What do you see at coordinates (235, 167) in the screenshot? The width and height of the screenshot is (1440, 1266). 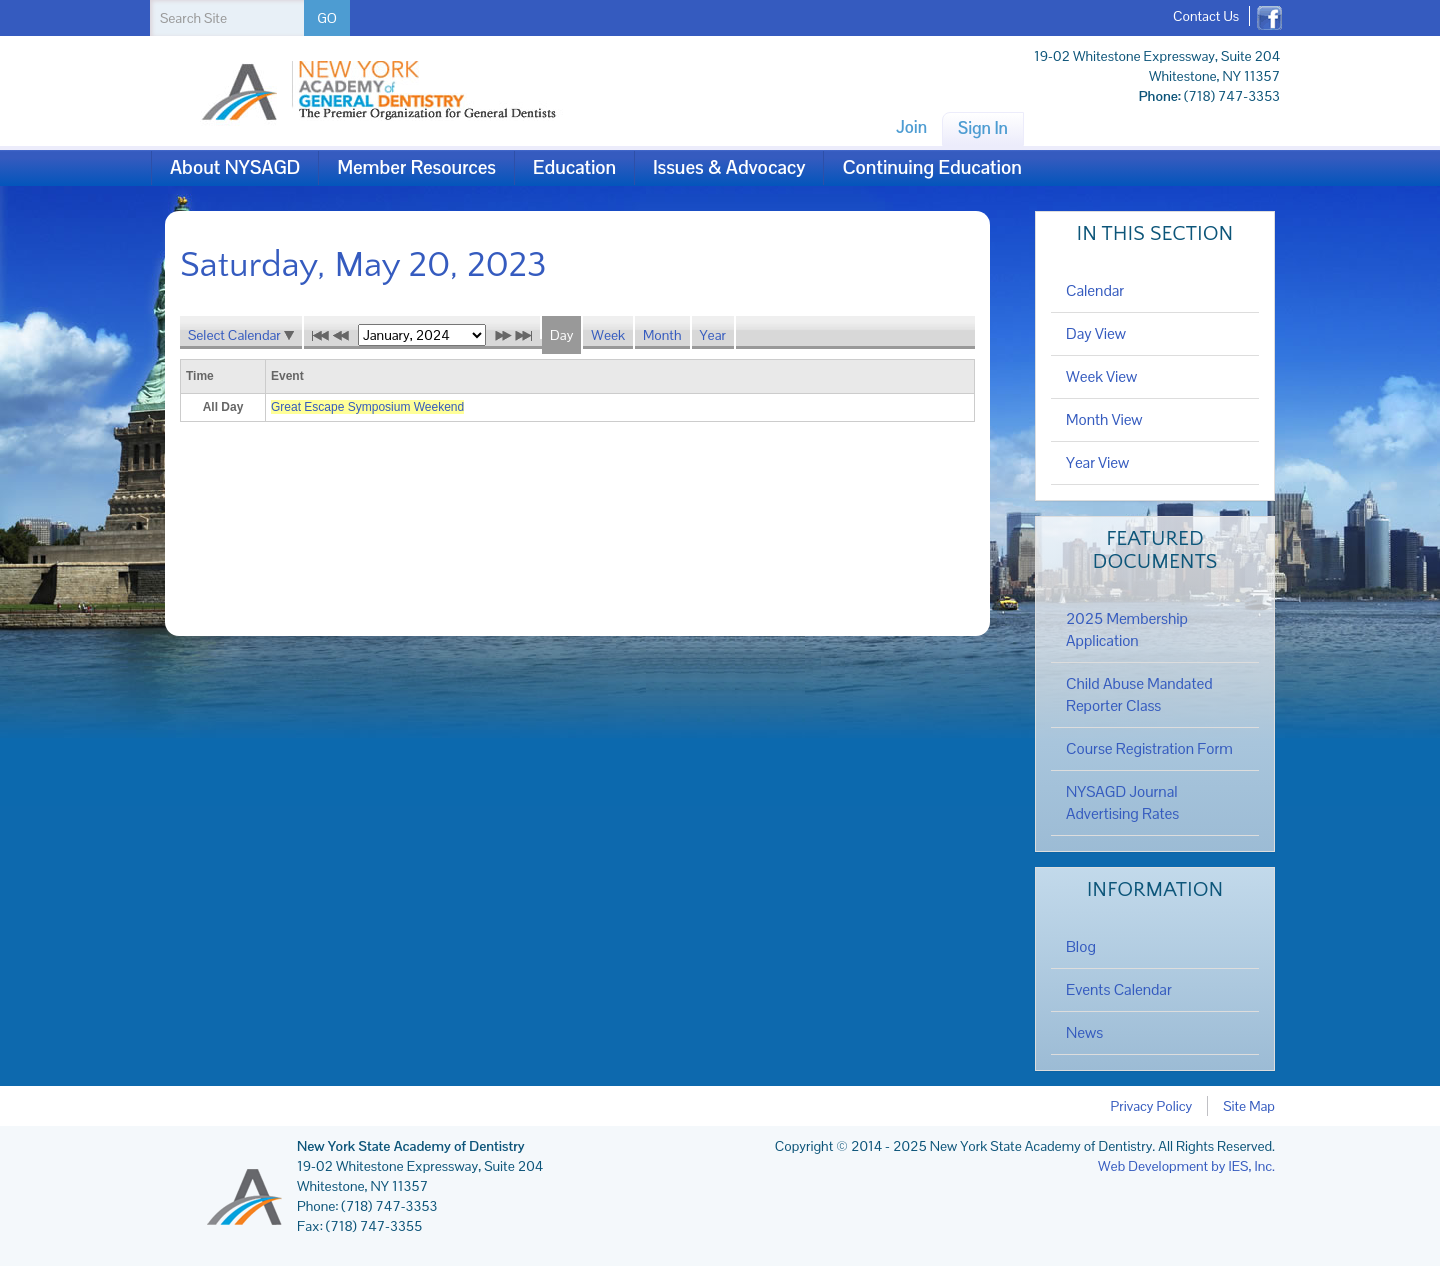 I see `About NYSAGD` at bounding box center [235, 167].